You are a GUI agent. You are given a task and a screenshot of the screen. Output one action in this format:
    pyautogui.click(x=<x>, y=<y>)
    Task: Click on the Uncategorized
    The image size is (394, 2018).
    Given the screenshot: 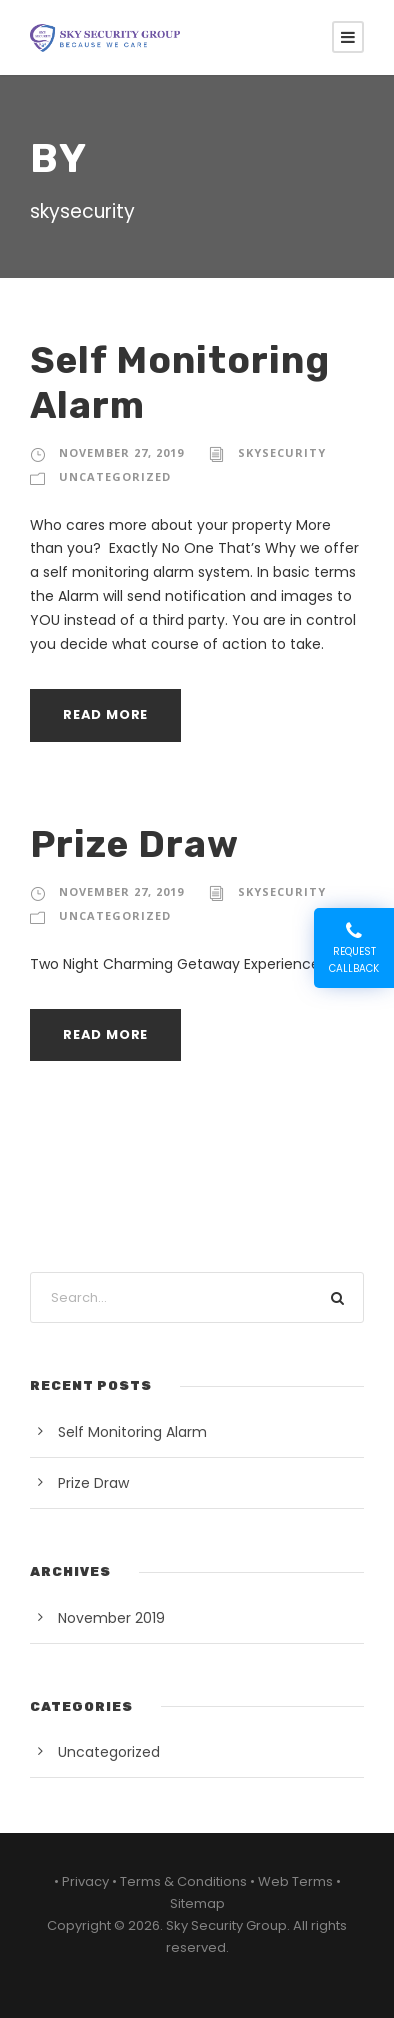 What is the action you would take?
    pyautogui.click(x=115, y=476)
    